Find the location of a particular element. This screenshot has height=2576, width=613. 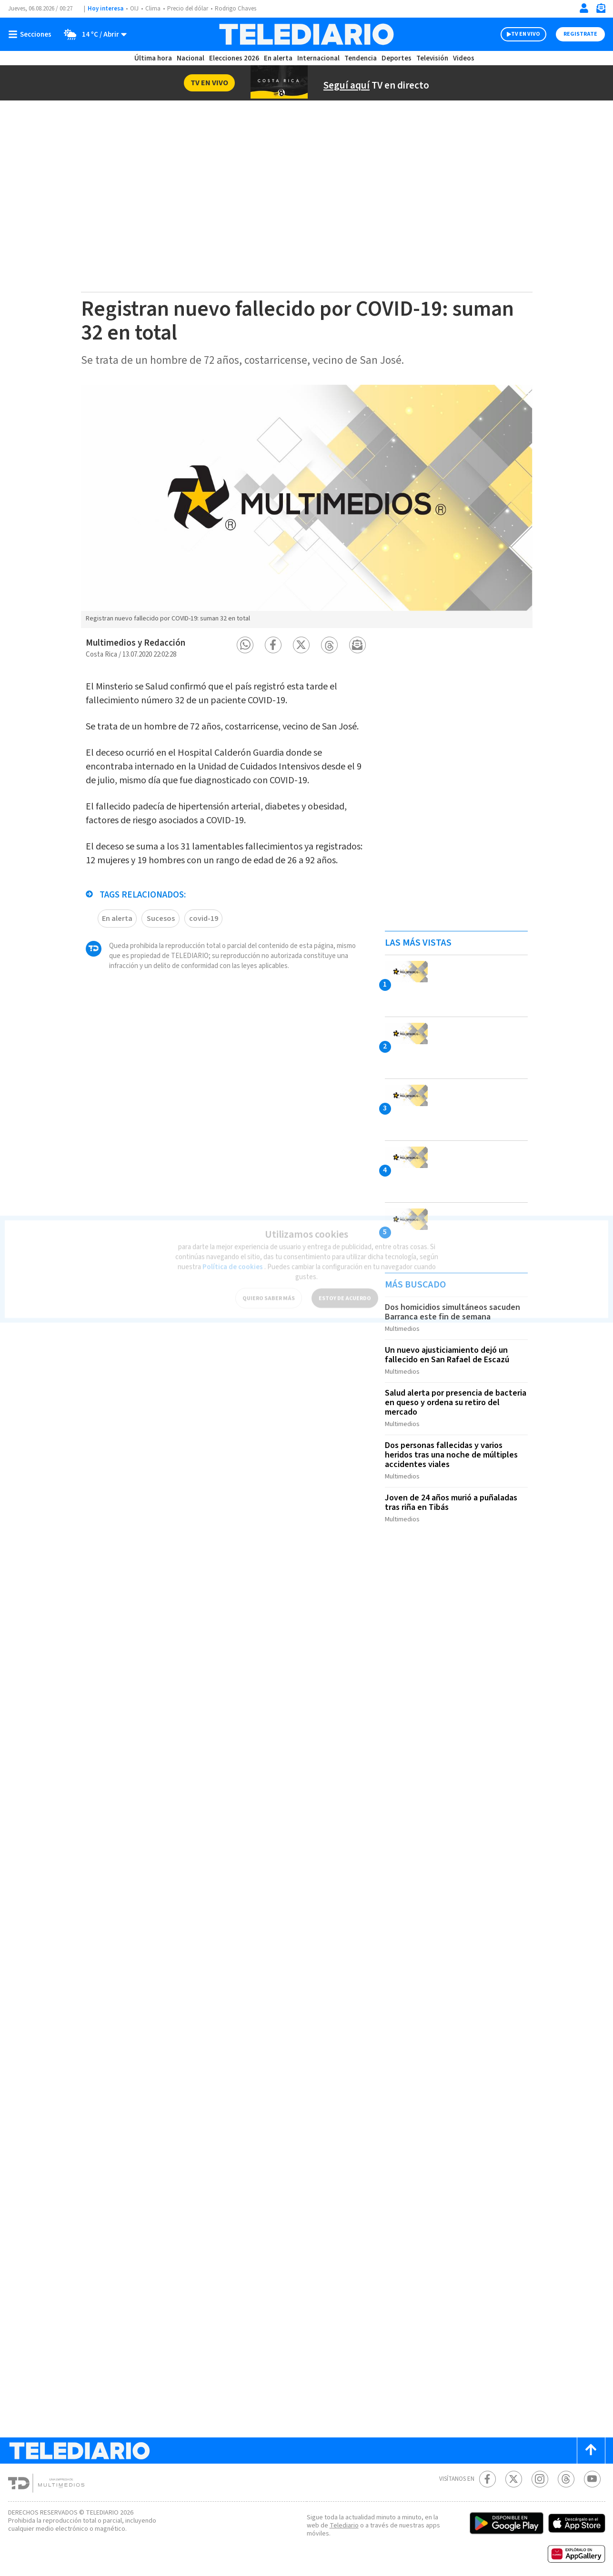

[Clima toggle] is located at coordinates (93, 34).